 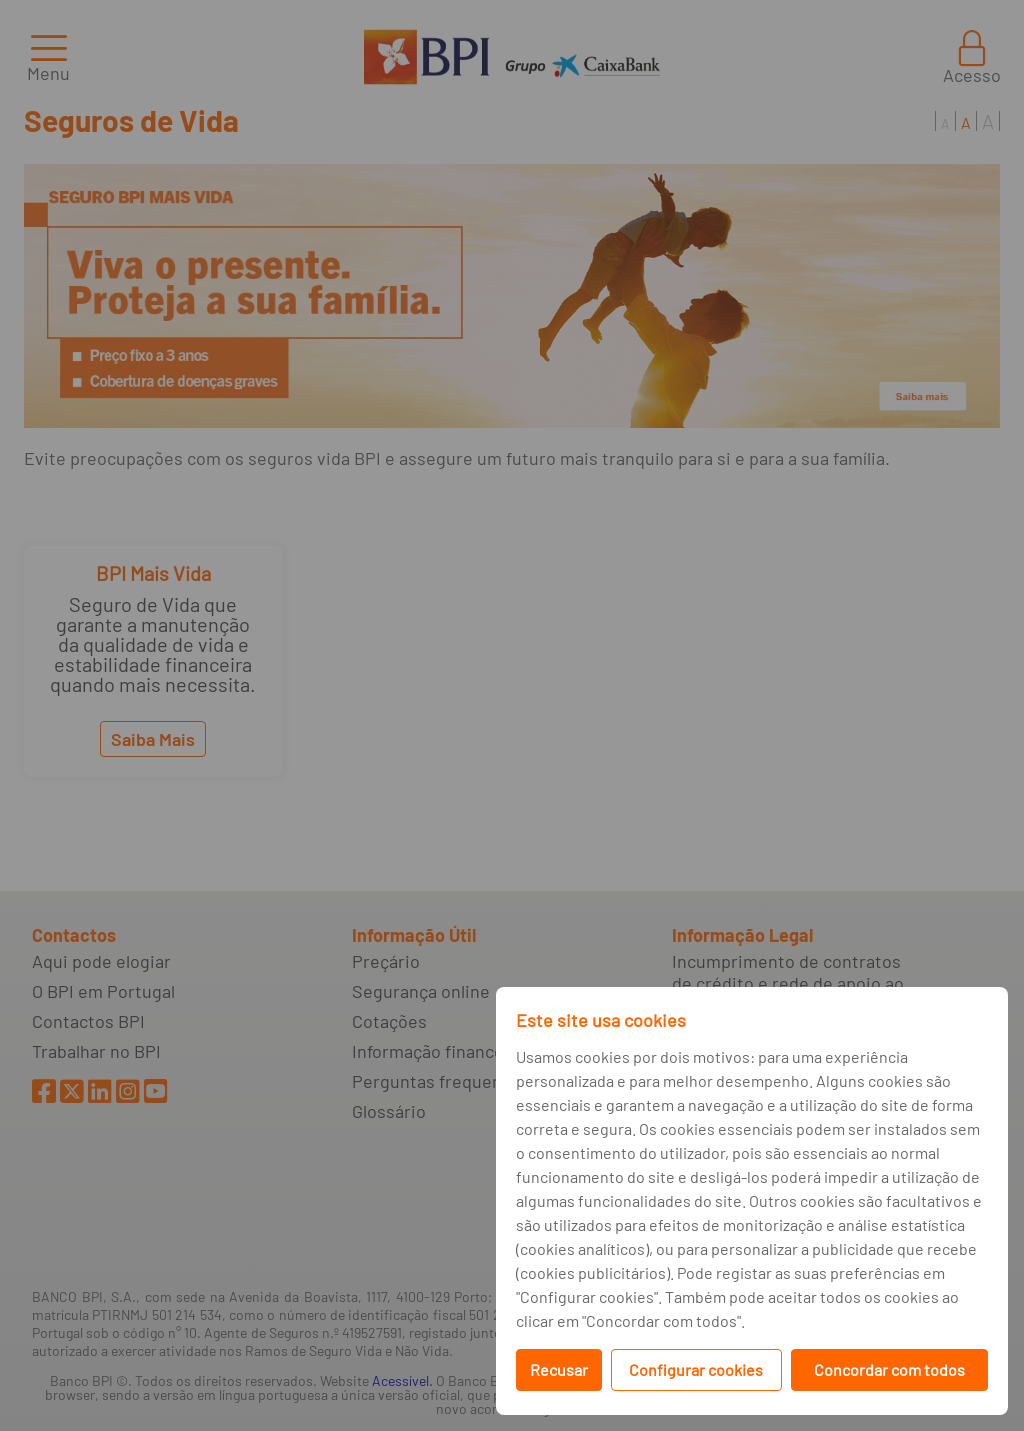 I want to click on Concordar com todos, so click(x=889, y=1369).